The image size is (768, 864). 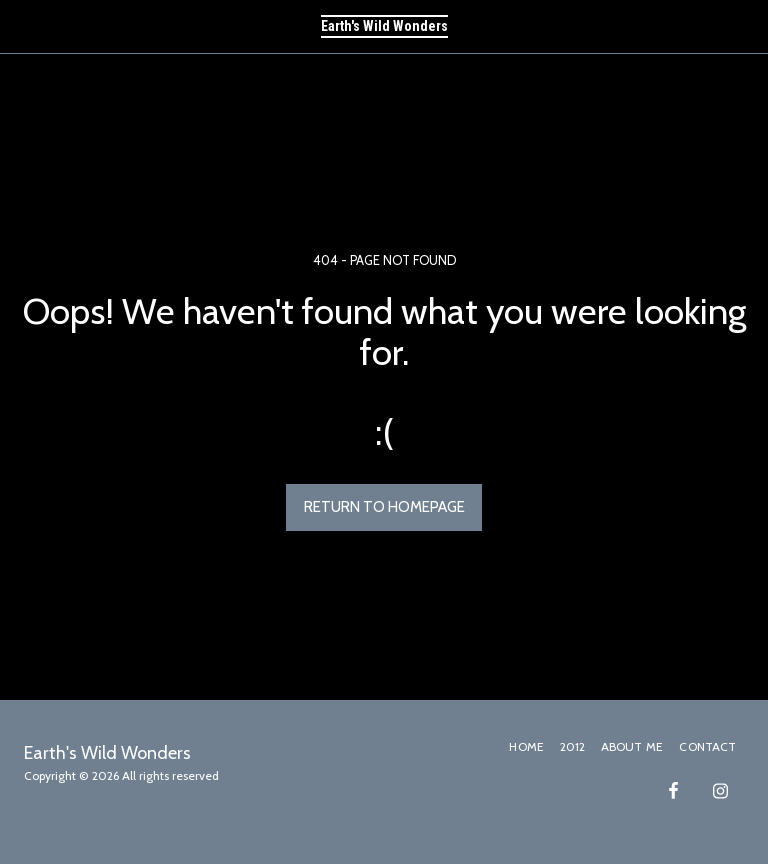 What do you see at coordinates (22, 26) in the screenshot?
I see `[button]` at bounding box center [22, 26].